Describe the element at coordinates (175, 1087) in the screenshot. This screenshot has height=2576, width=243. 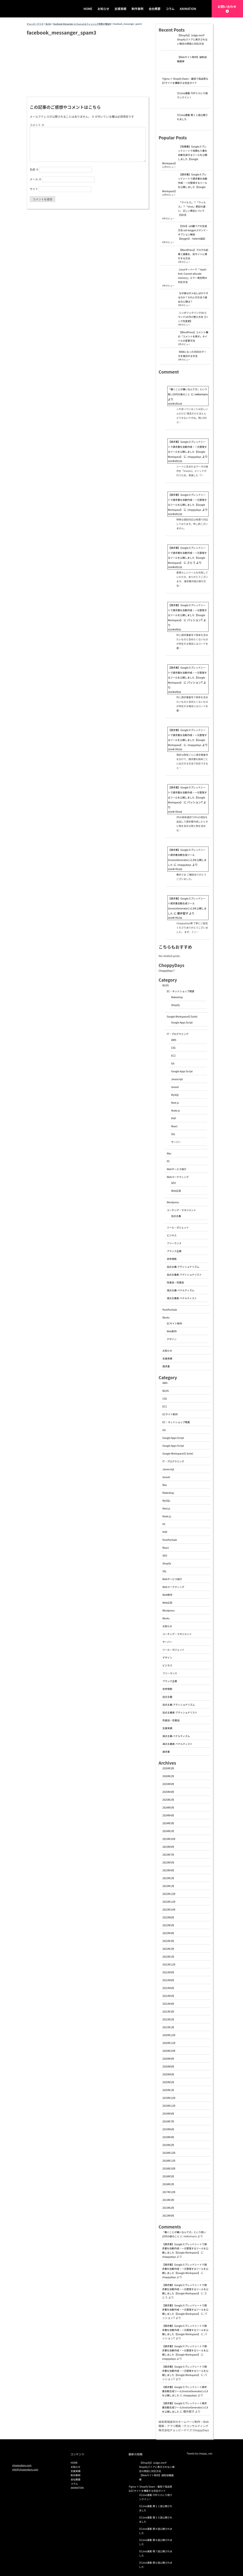
I see `laravel` at that location.